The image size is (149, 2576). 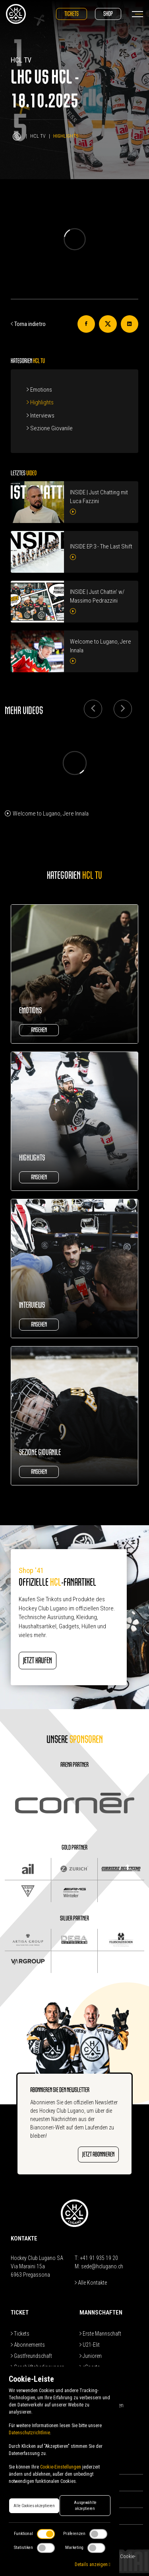 What do you see at coordinates (50, 428) in the screenshot?
I see `Sezione Giovanile` at bounding box center [50, 428].